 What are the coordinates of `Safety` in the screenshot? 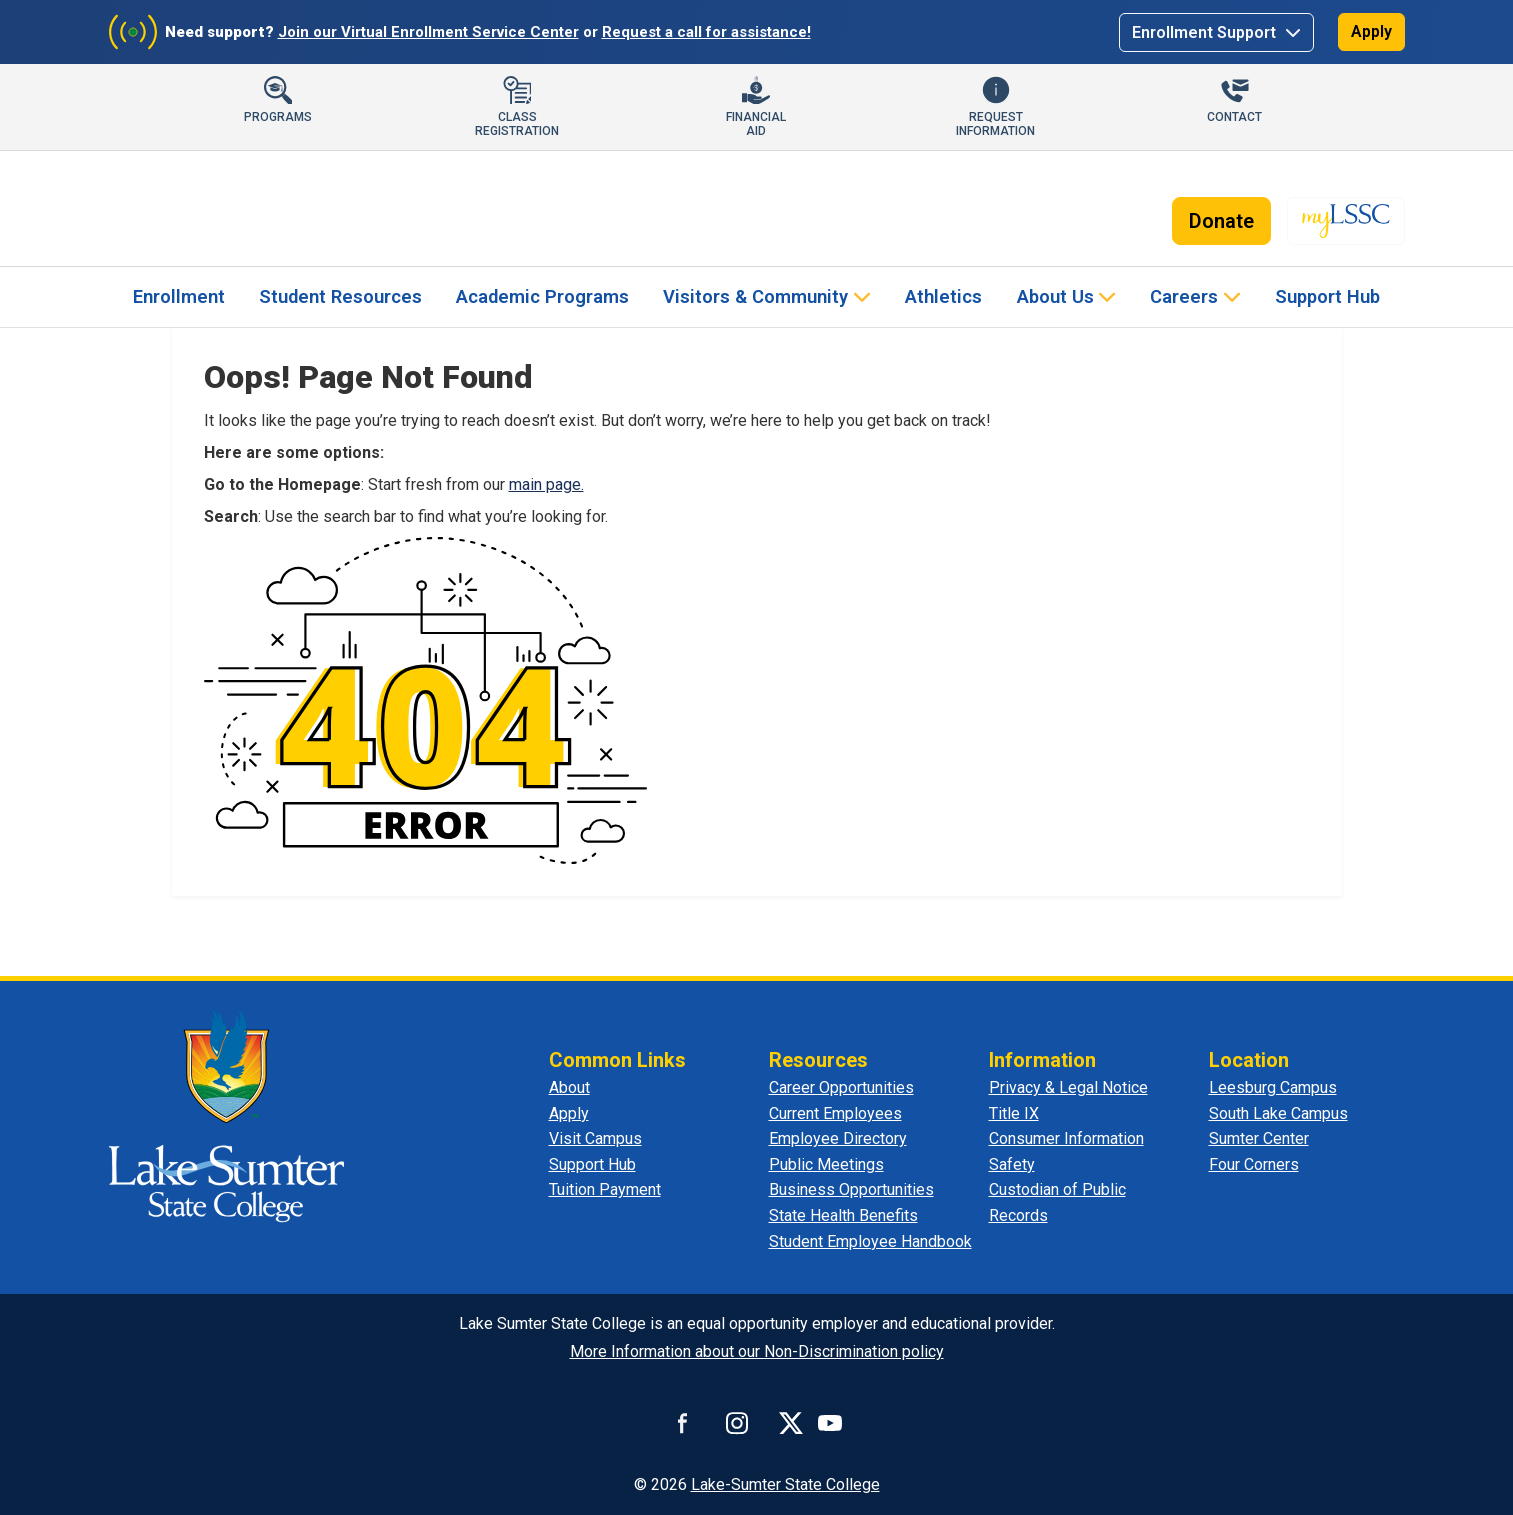 It's located at (1012, 1164).